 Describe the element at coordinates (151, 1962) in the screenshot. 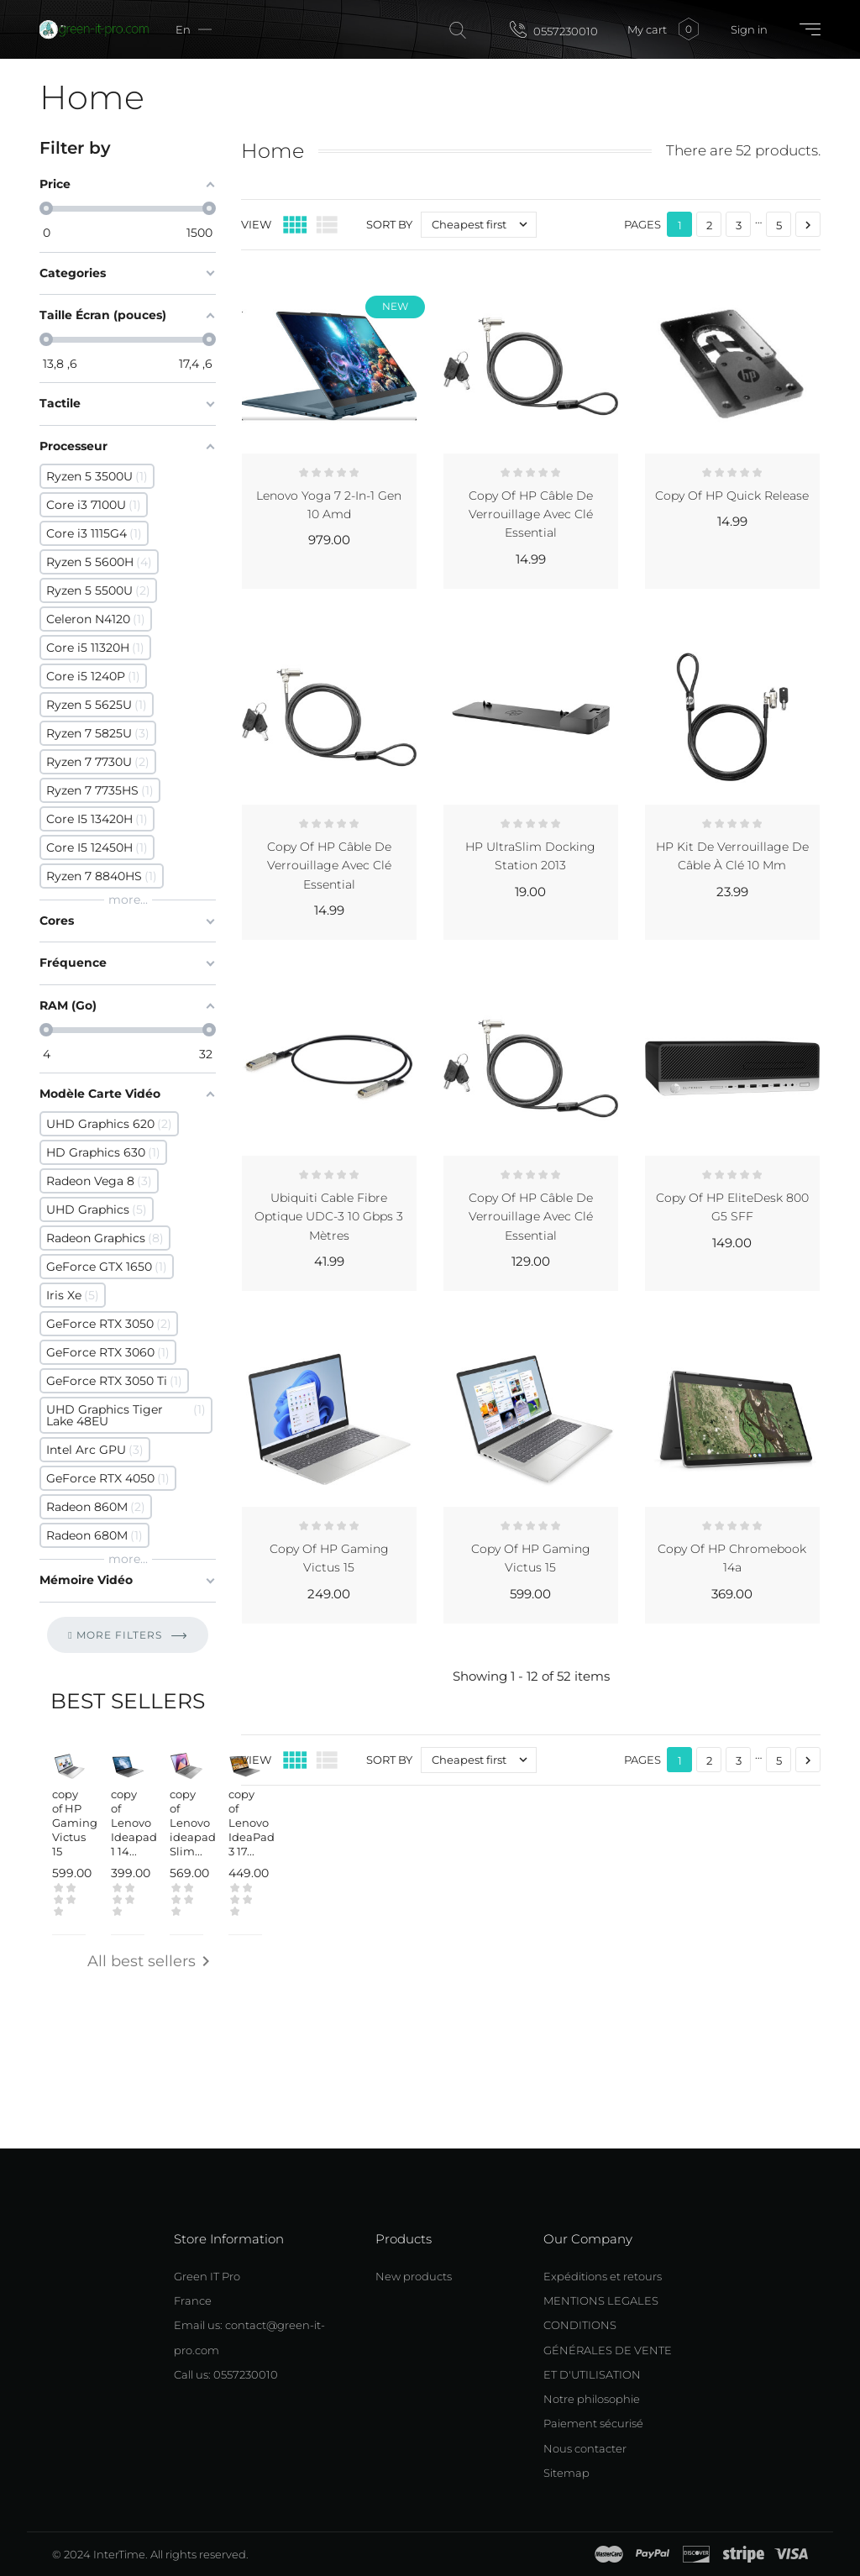

I see `All best sellers` at that location.